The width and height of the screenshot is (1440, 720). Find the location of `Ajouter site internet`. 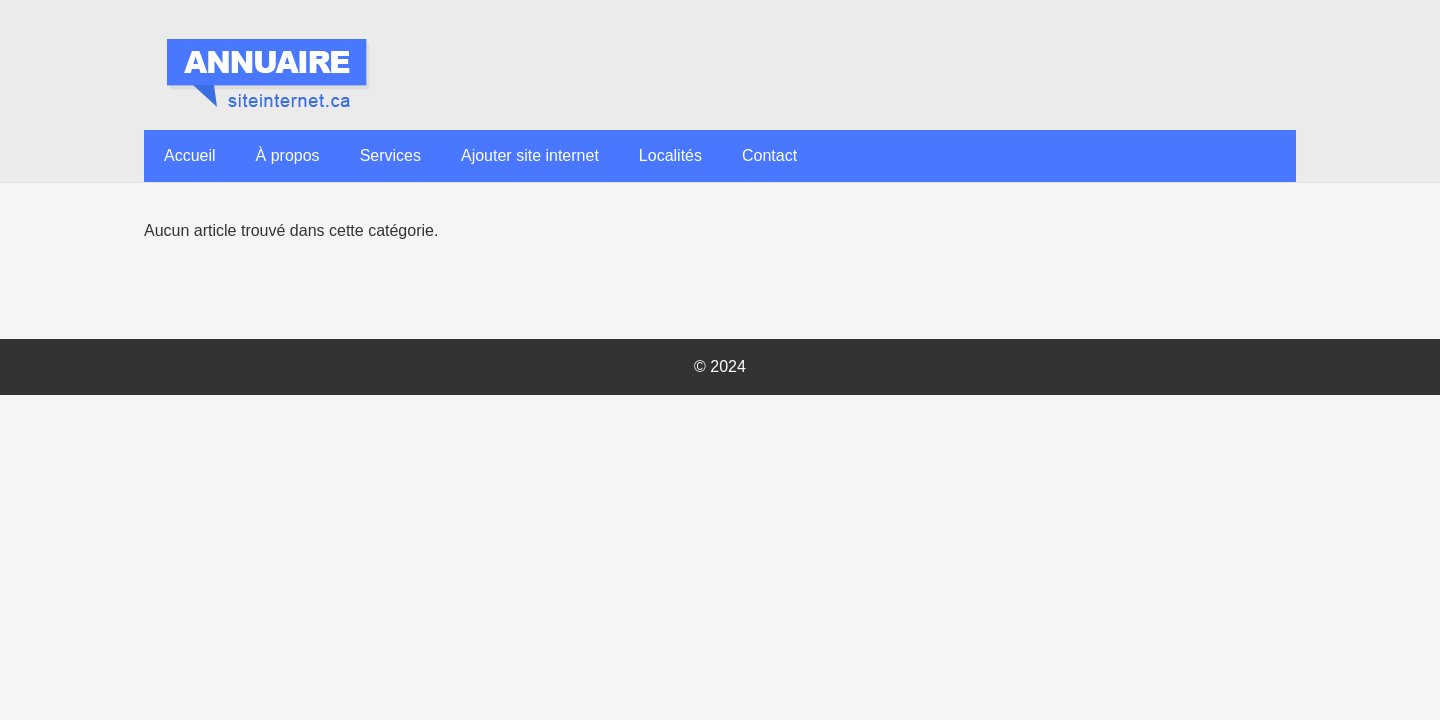

Ajouter site internet is located at coordinates (530, 155).